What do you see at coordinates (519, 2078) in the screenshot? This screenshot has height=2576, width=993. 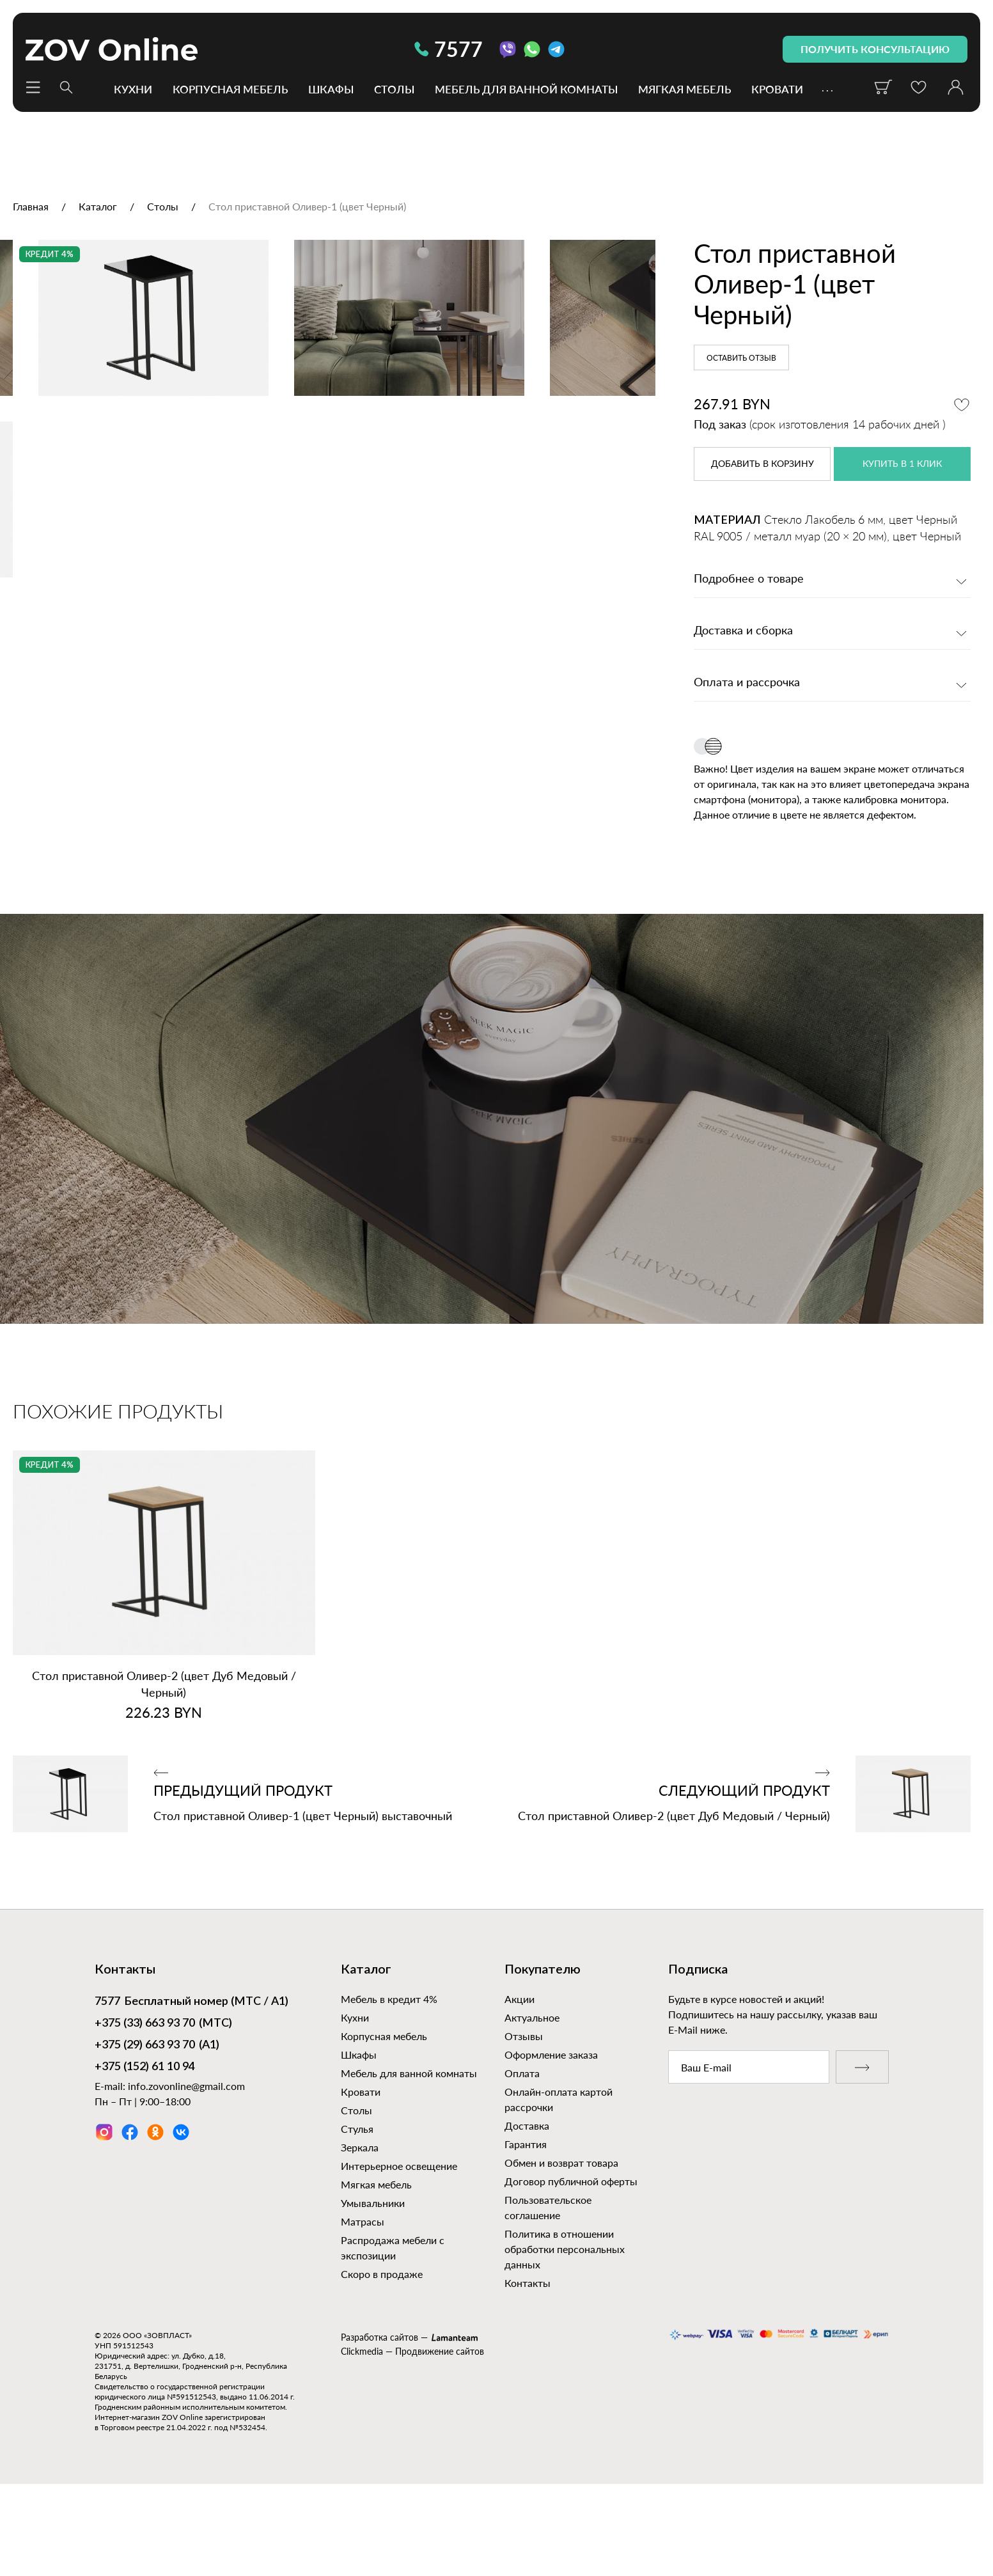 I see `Акции` at bounding box center [519, 2078].